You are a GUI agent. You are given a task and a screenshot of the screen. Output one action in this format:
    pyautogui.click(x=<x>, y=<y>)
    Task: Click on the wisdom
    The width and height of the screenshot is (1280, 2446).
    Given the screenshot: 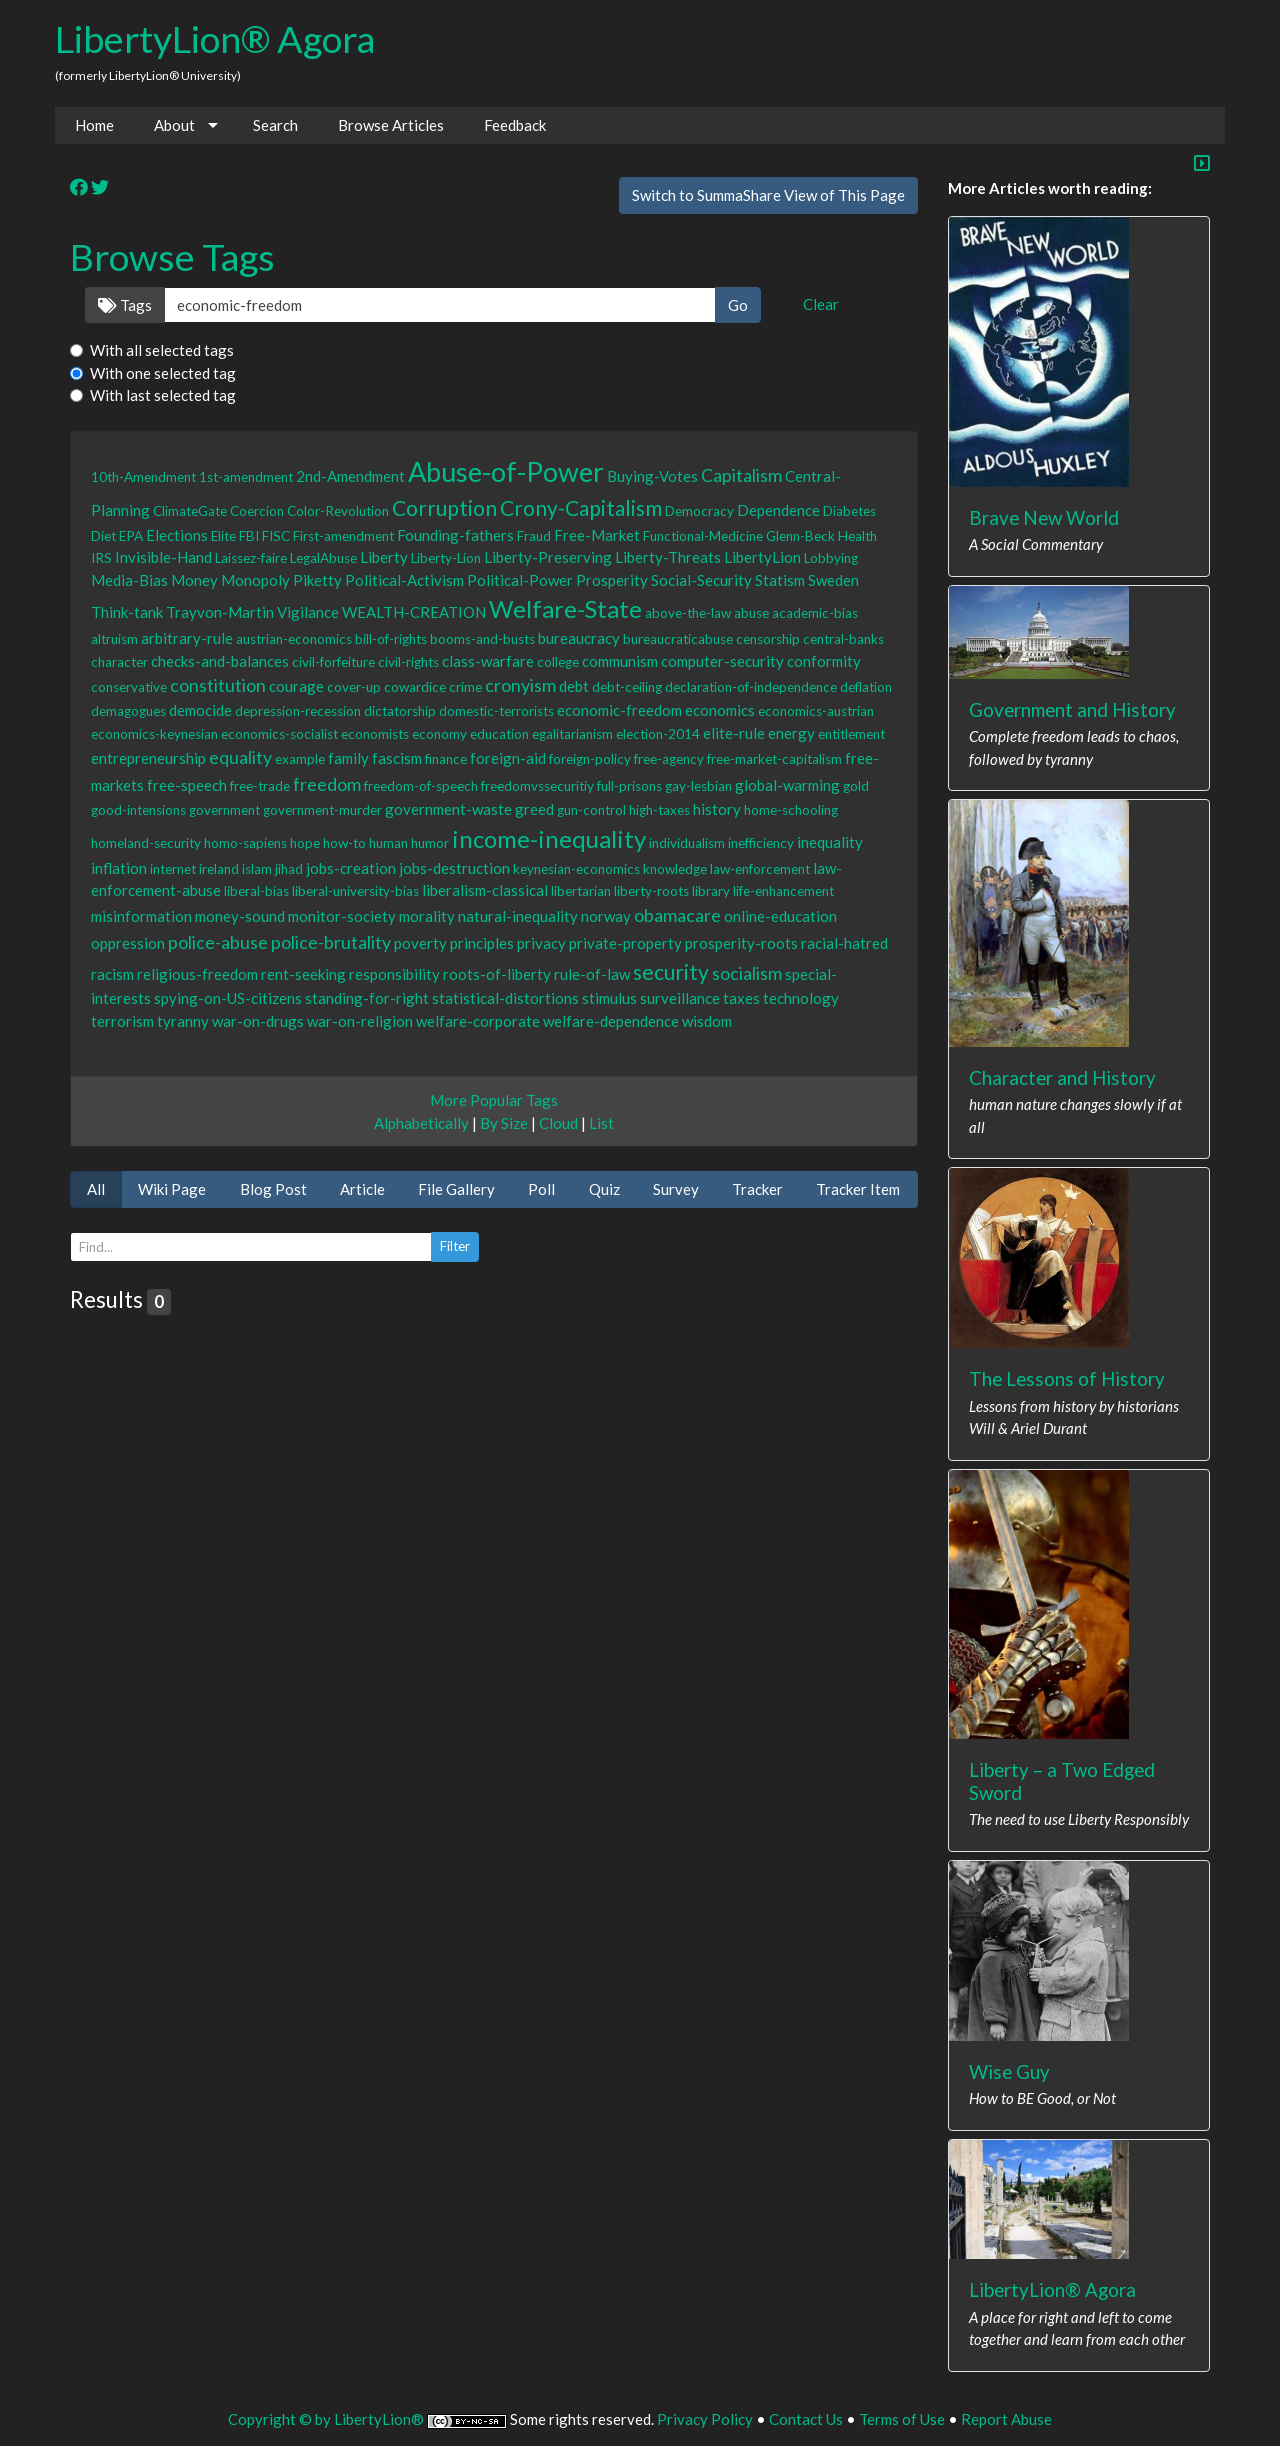 What is the action you would take?
    pyautogui.click(x=707, y=1021)
    